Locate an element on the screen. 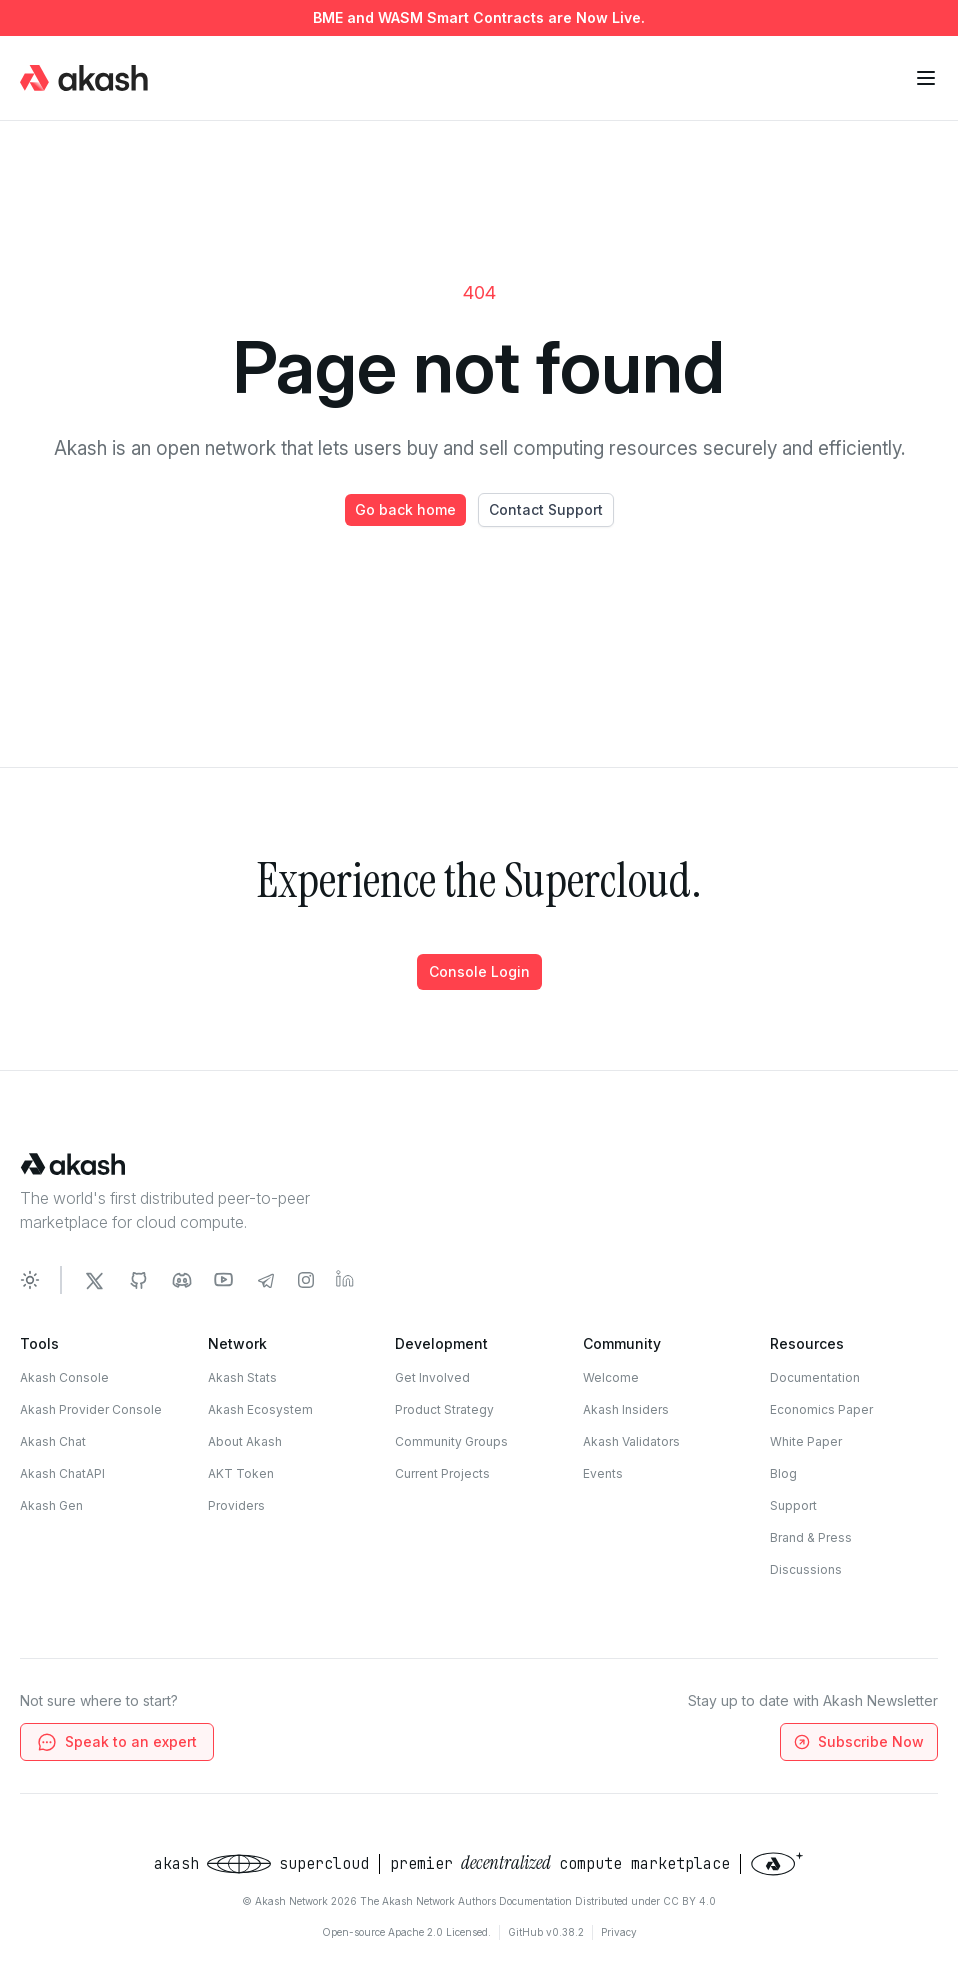  Contact Support is located at coordinates (546, 509).